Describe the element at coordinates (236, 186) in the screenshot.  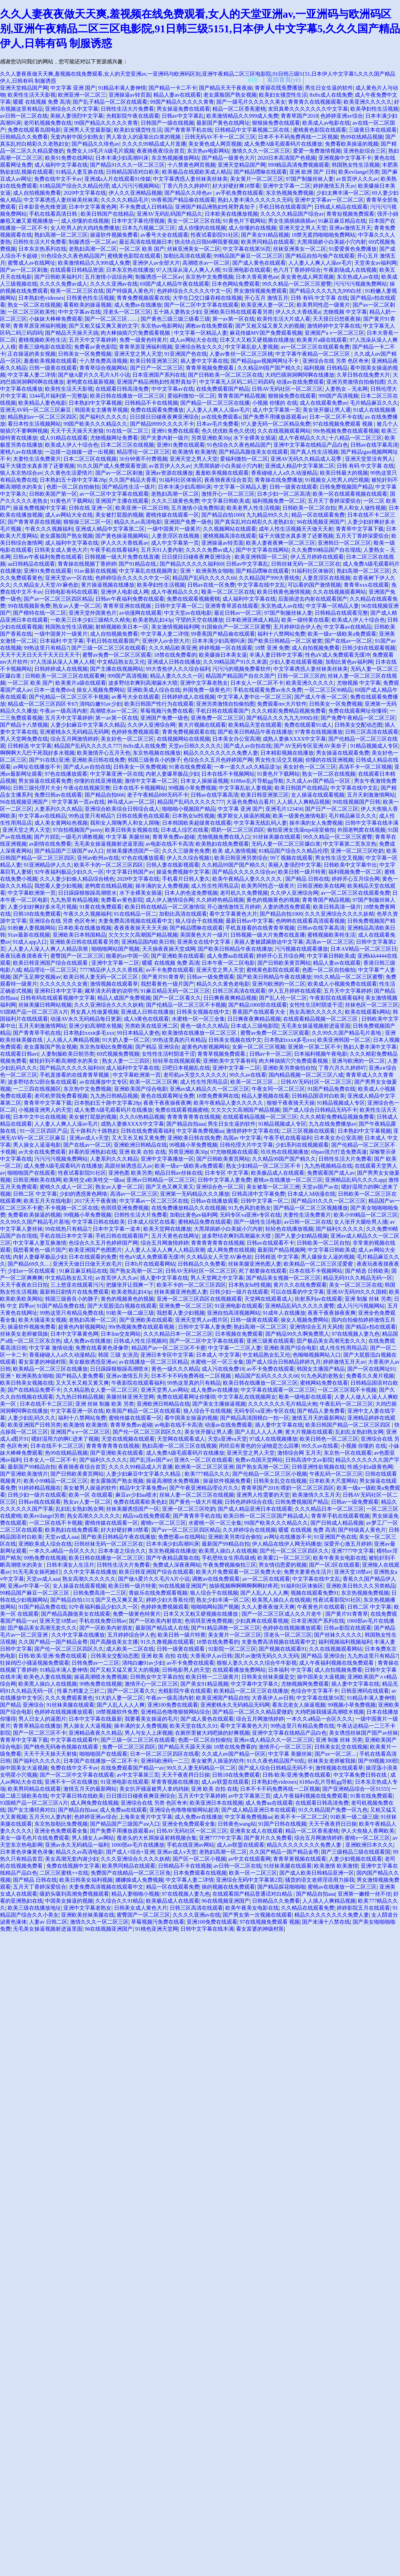
I see `好大好硬好爽18禁看` at that location.